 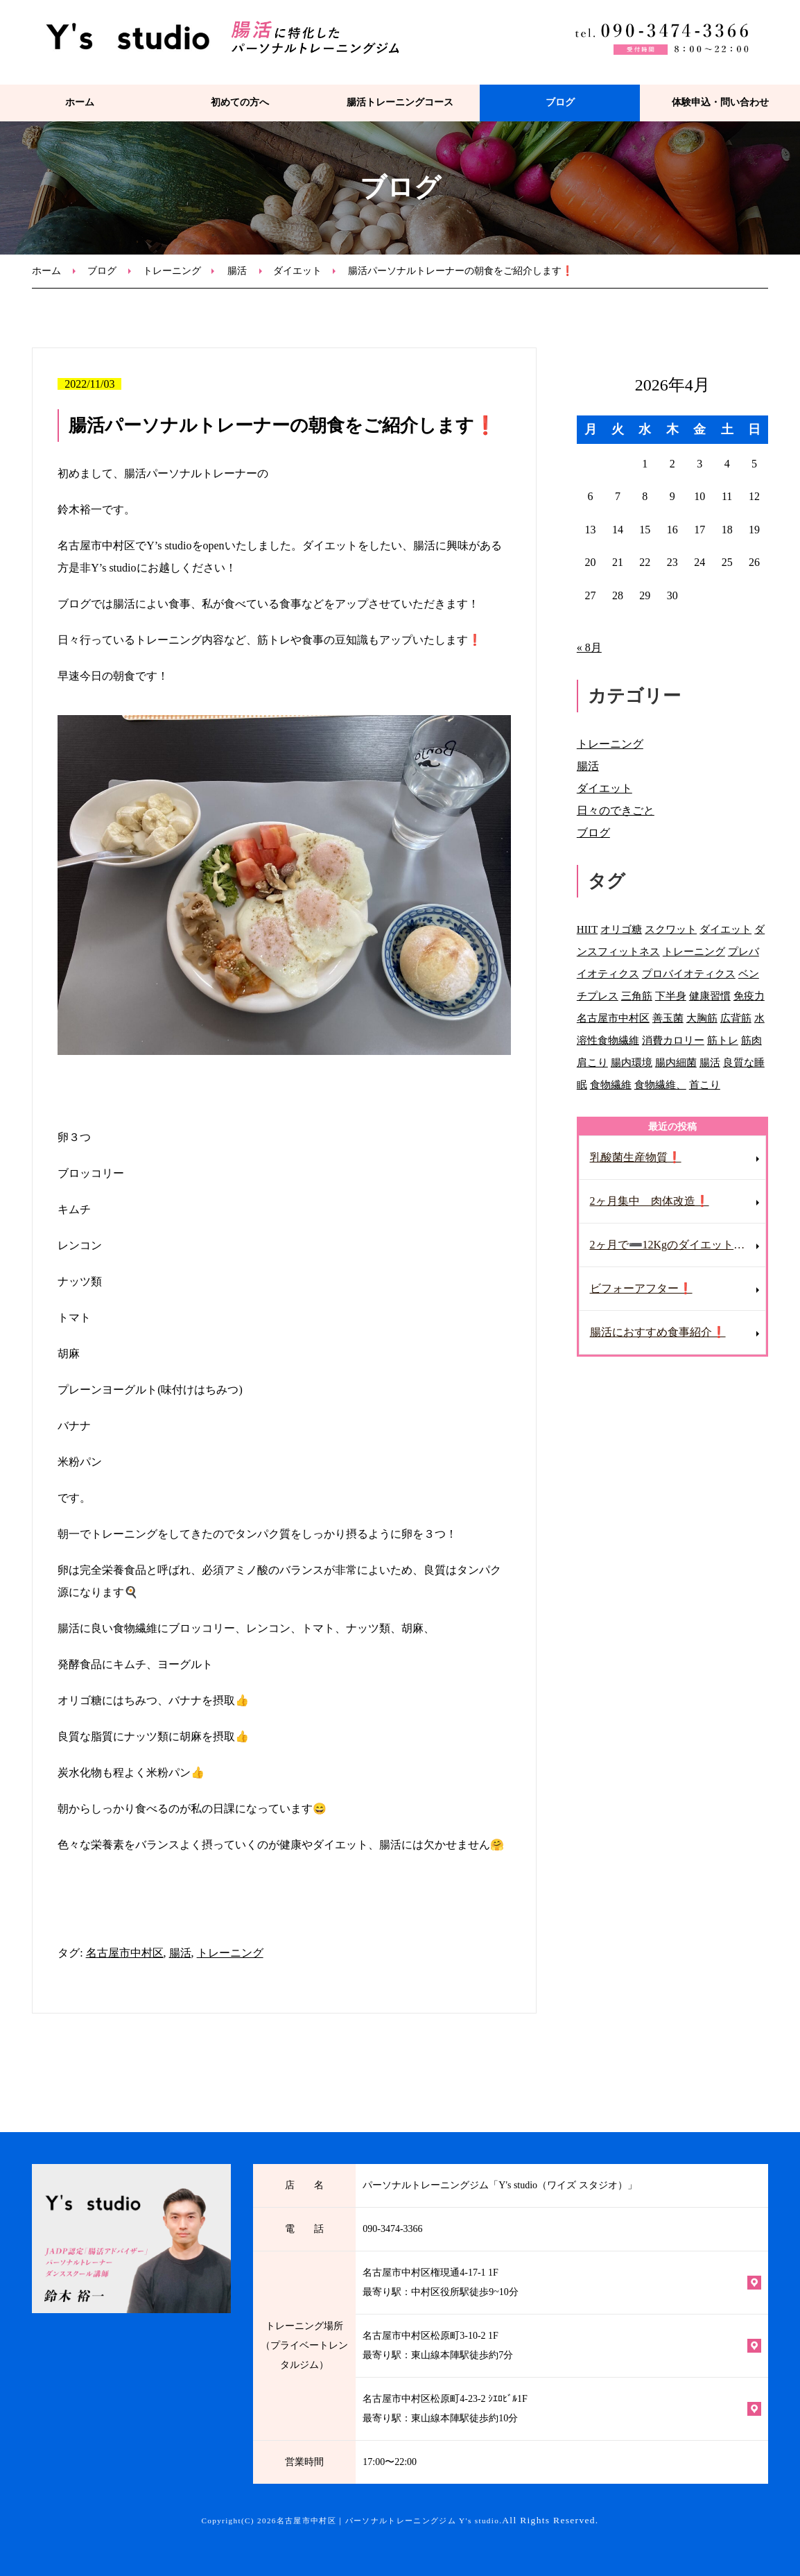 What do you see at coordinates (649, 1201) in the screenshot?
I see `2ヶ月集中 肉体改造❗️` at bounding box center [649, 1201].